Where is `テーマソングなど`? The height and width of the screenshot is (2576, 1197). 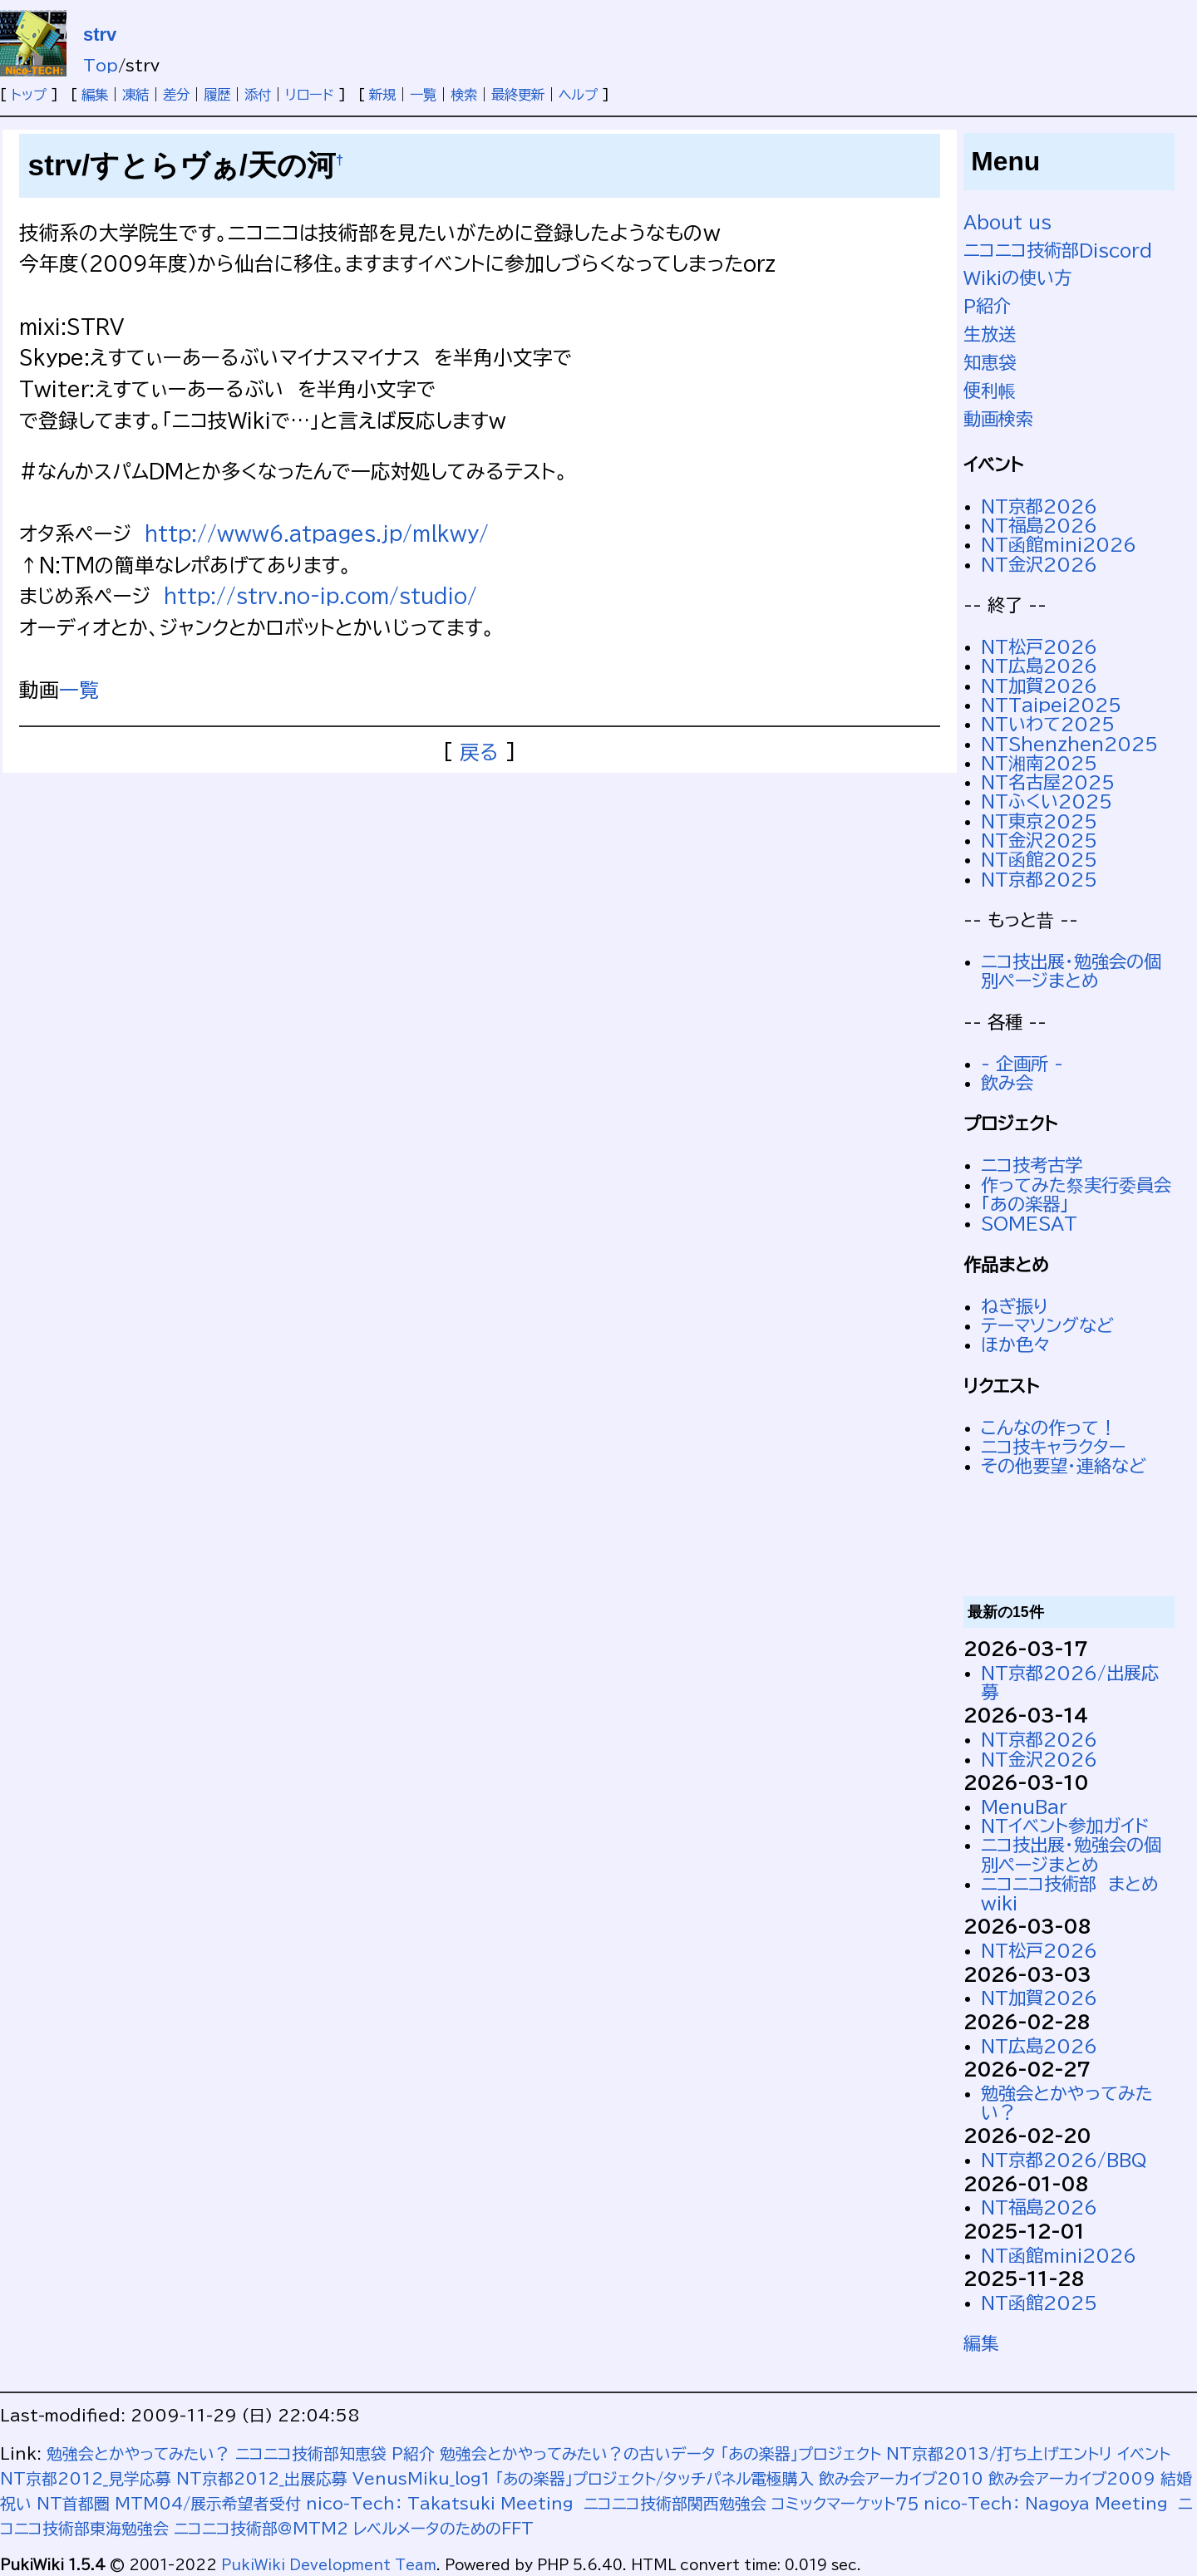
テーマソングなど is located at coordinates (1047, 1325).